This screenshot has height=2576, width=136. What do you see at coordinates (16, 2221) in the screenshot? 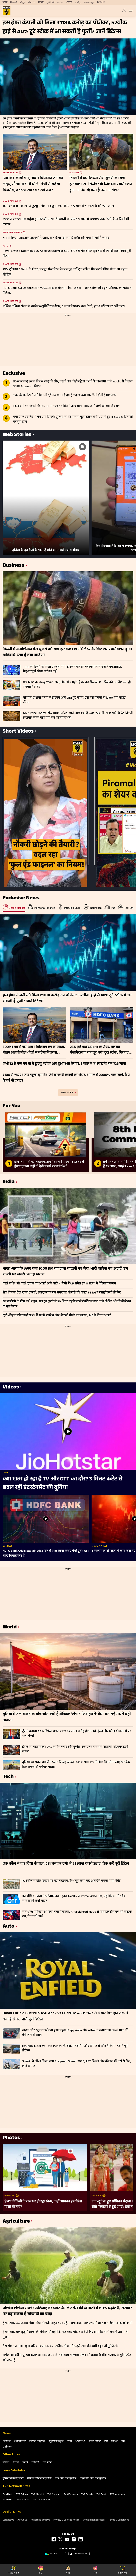
I see `Agriculture` at bounding box center [16, 2221].